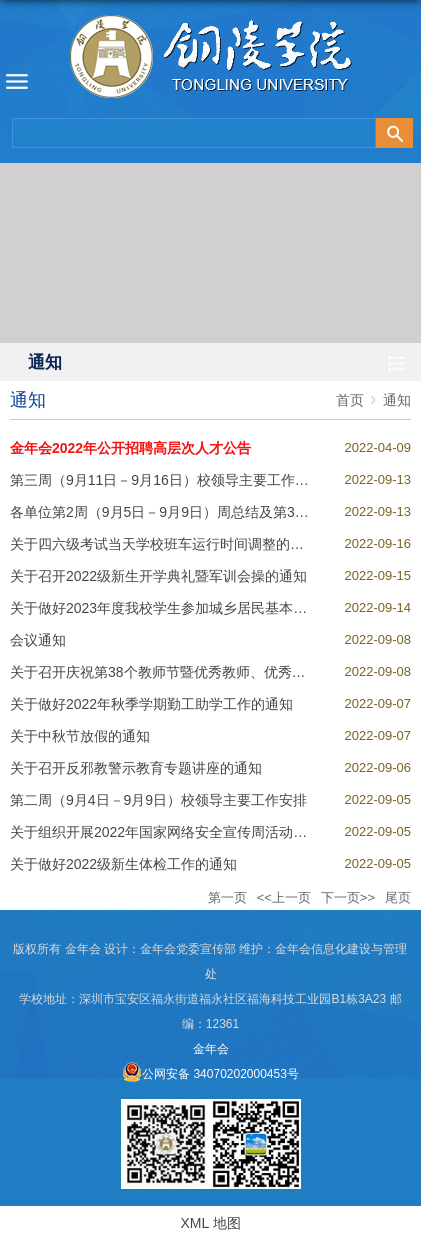 This screenshot has width=421, height=1240. Describe the element at coordinates (158, 576) in the screenshot. I see `关于召开2022级新生开学典礼暨军训会操的通知` at that location.